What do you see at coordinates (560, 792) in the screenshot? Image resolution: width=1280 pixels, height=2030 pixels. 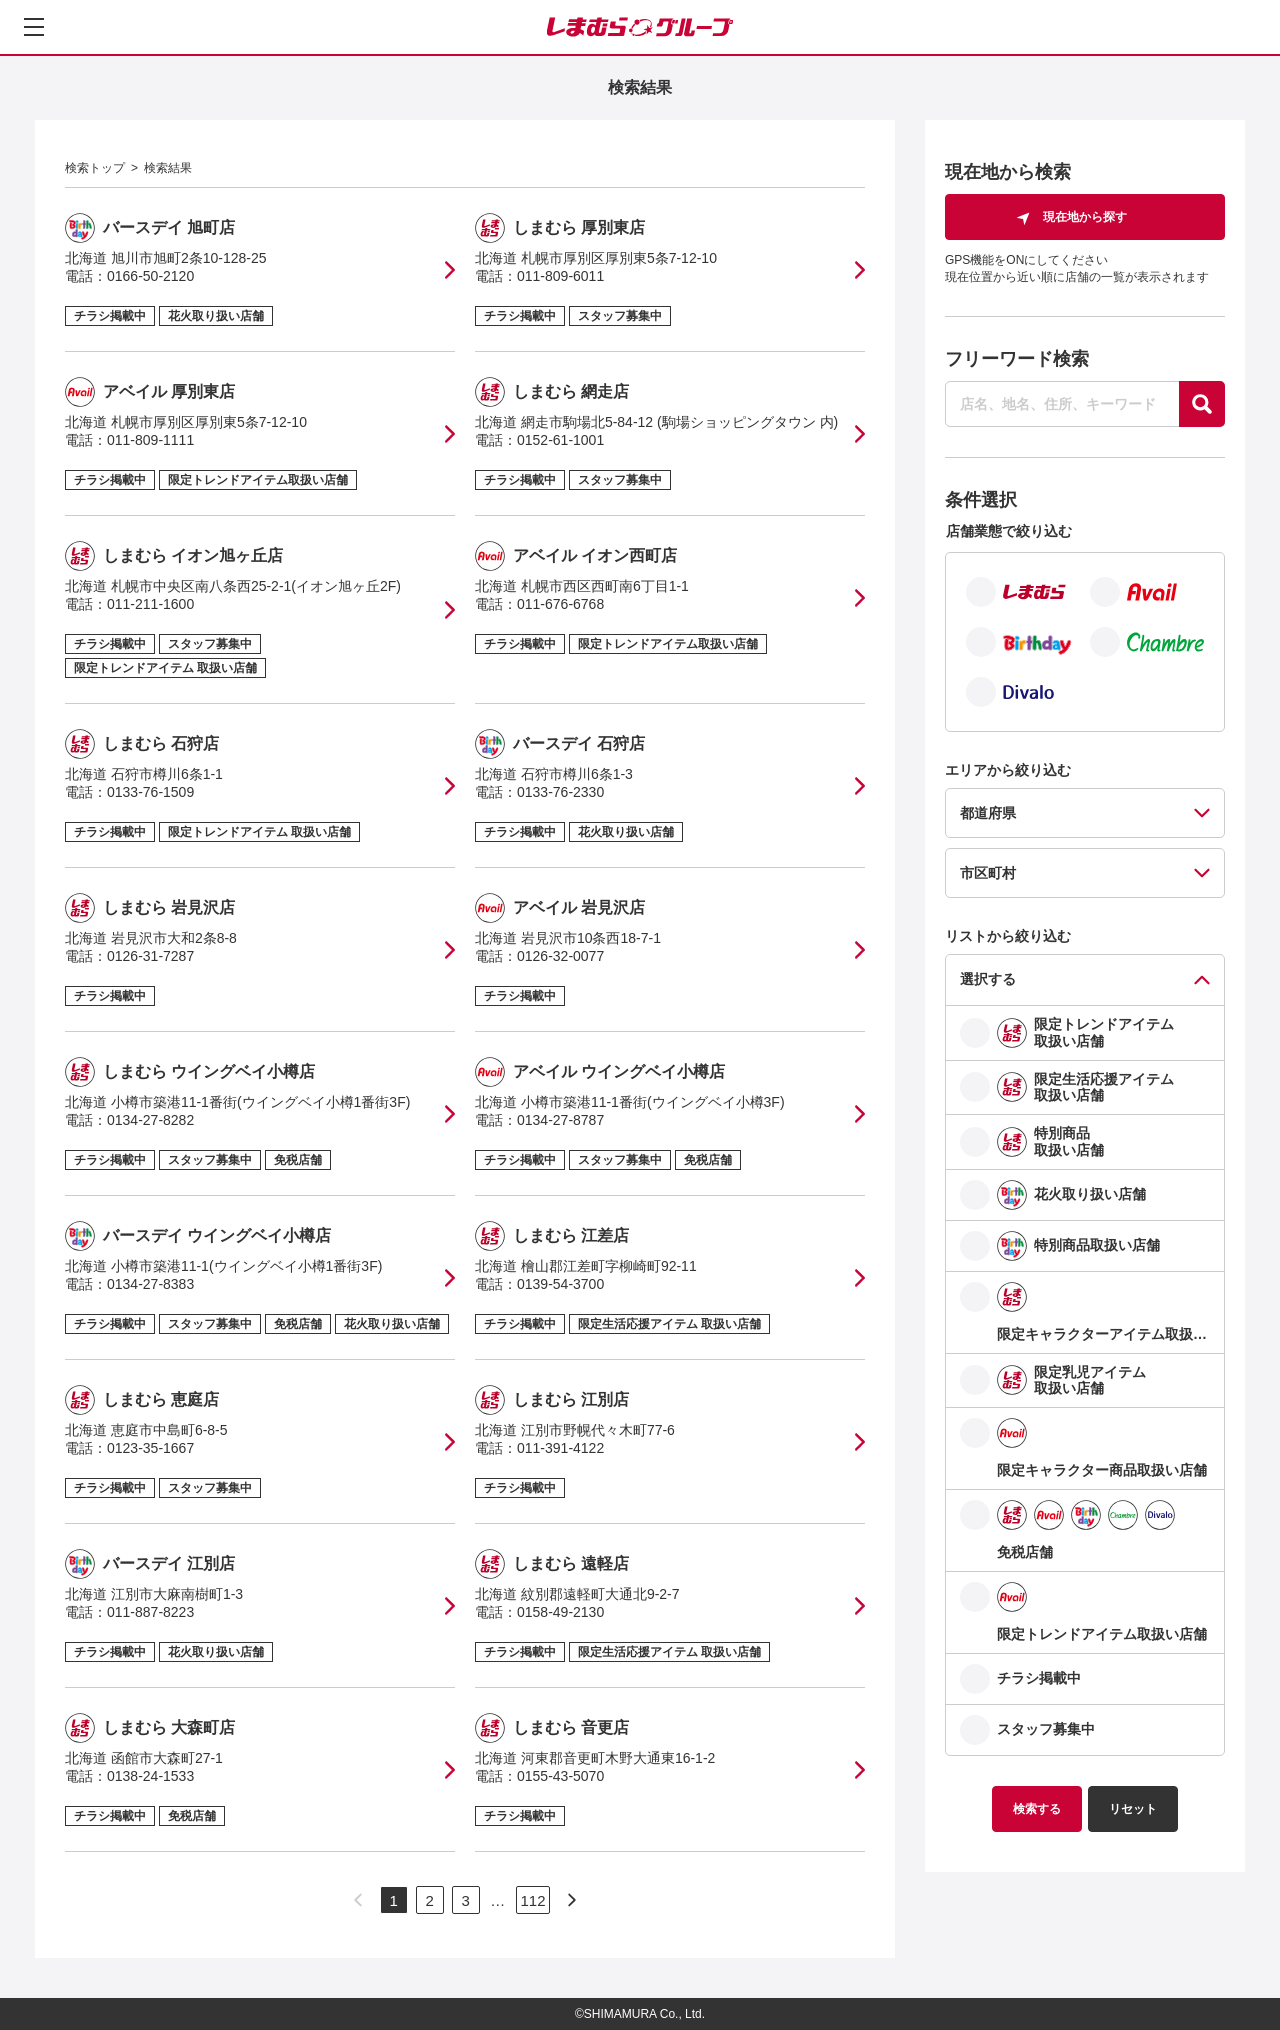 I see `0133-76-2330` at bounding box center [560, 792].